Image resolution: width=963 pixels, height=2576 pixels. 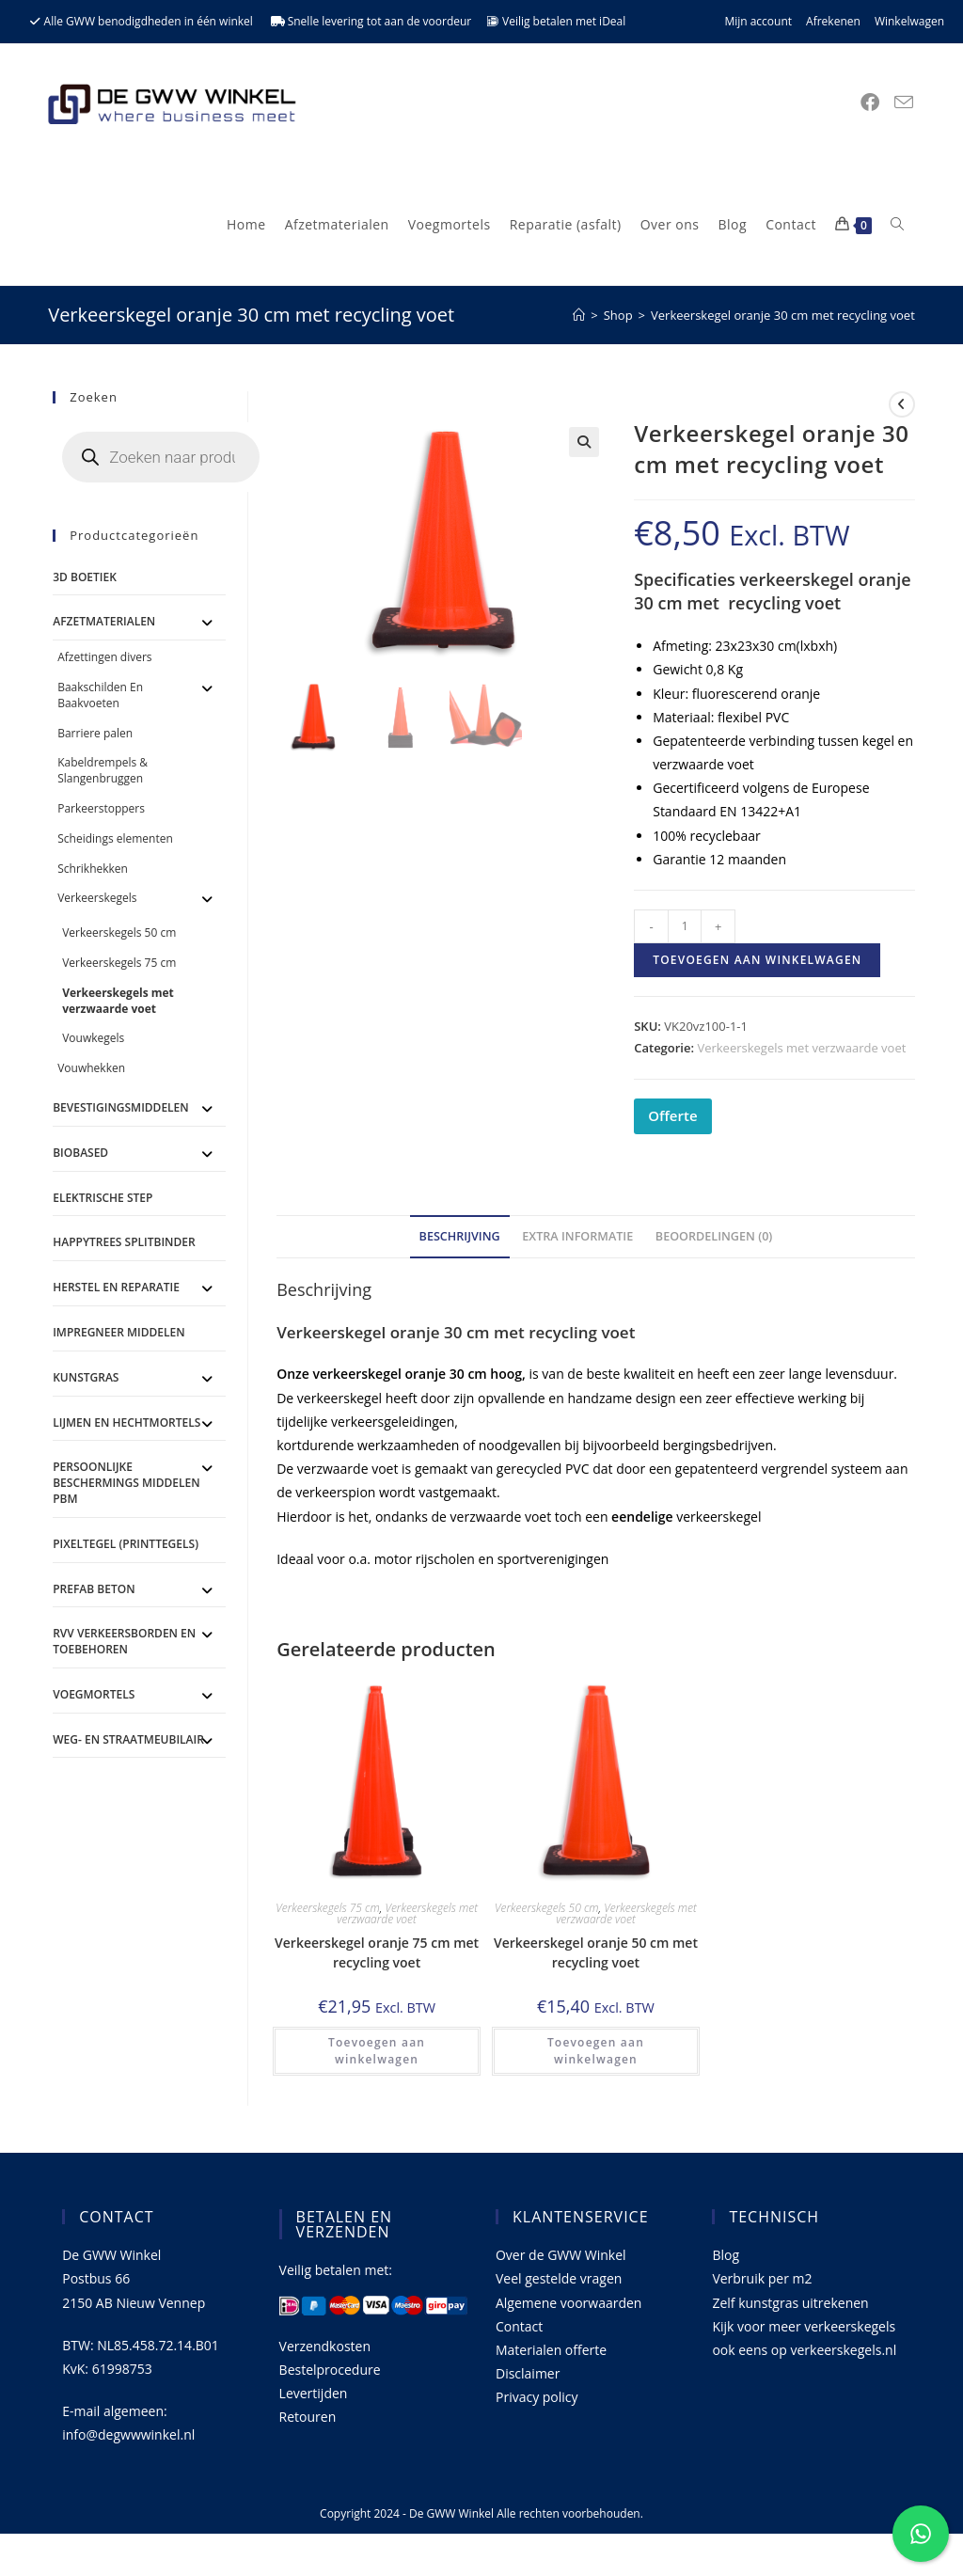 What do you see at coordinates (116, 1287) in the screenshot?
I see `Herstel en Reparatie` at bounding box center [116, 1287].